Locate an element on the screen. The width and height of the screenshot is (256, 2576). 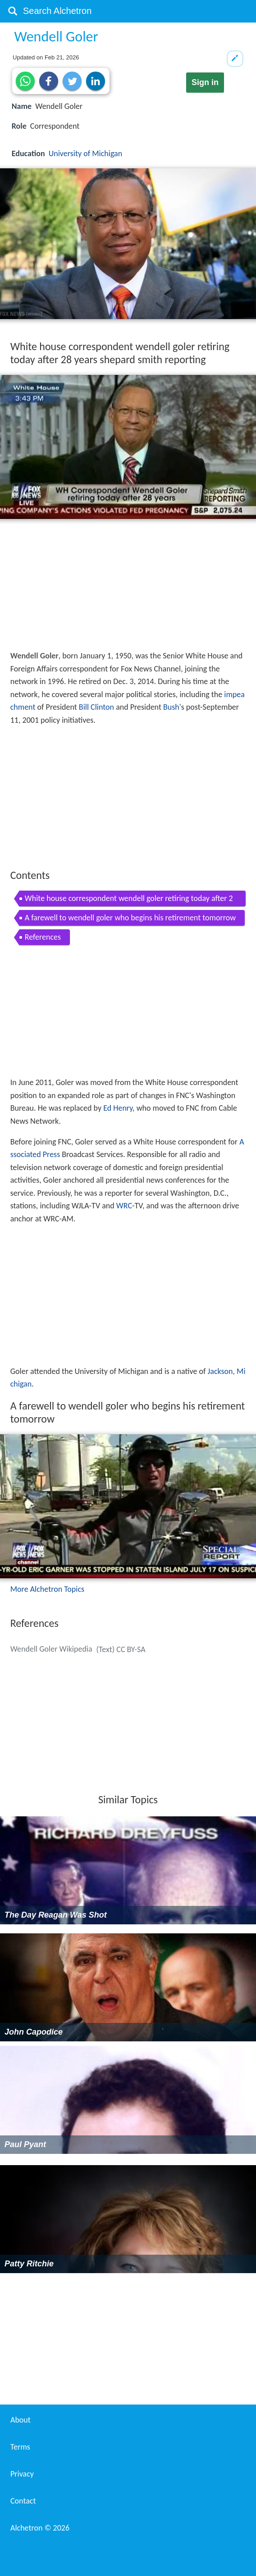
Contact is located at coordinates (23, 2501).